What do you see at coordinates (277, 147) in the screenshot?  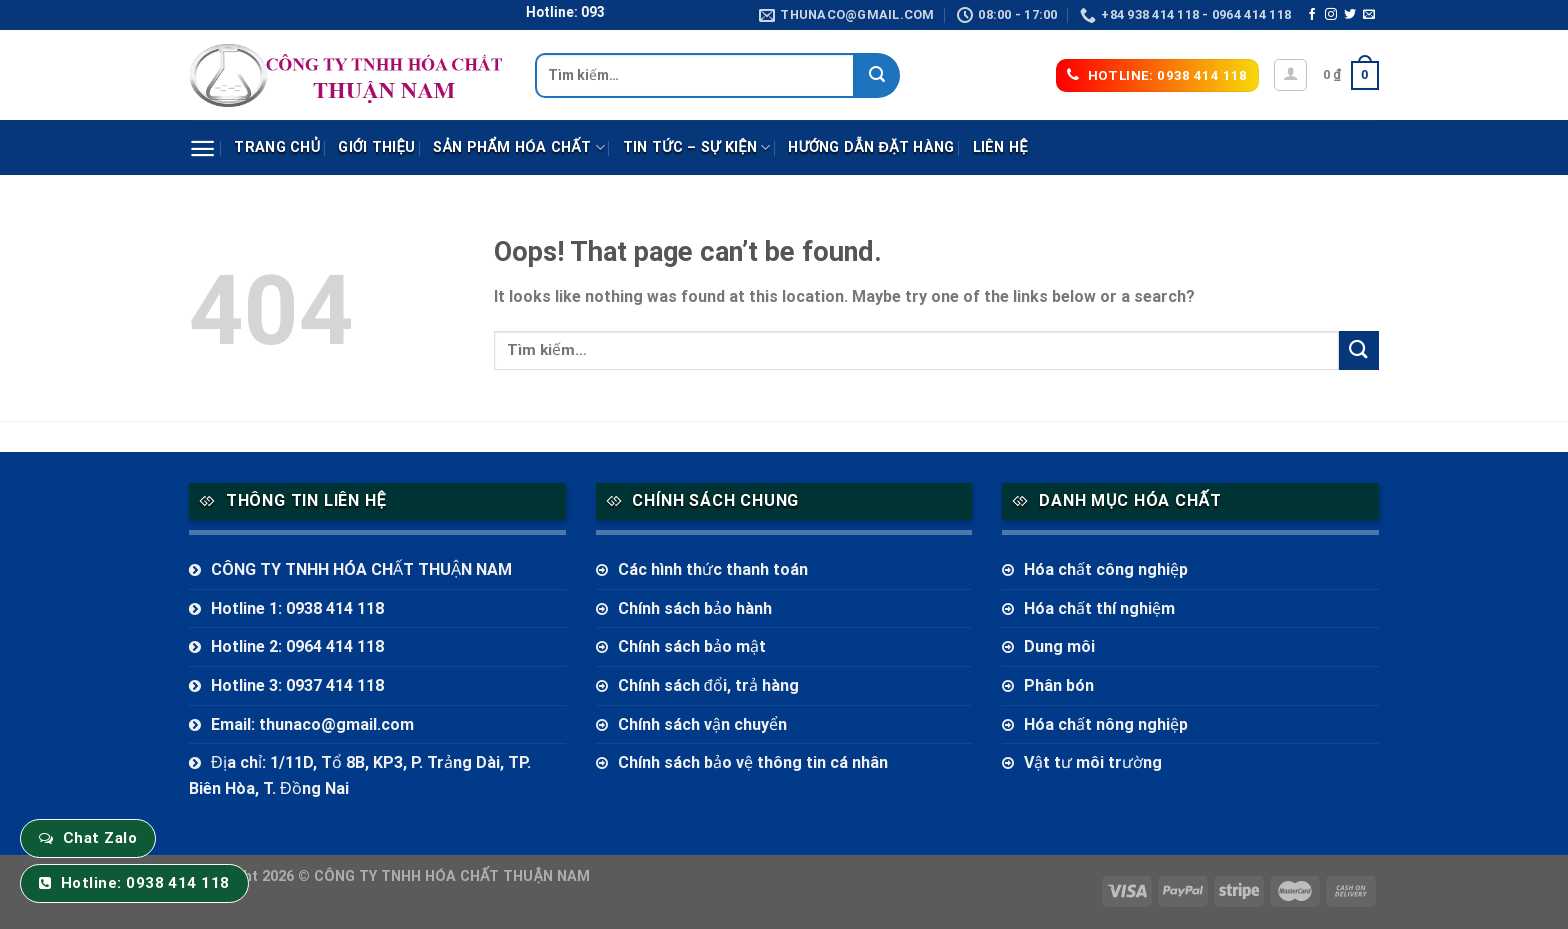 I see `Trang chủ` at bounding box center [277, 147].